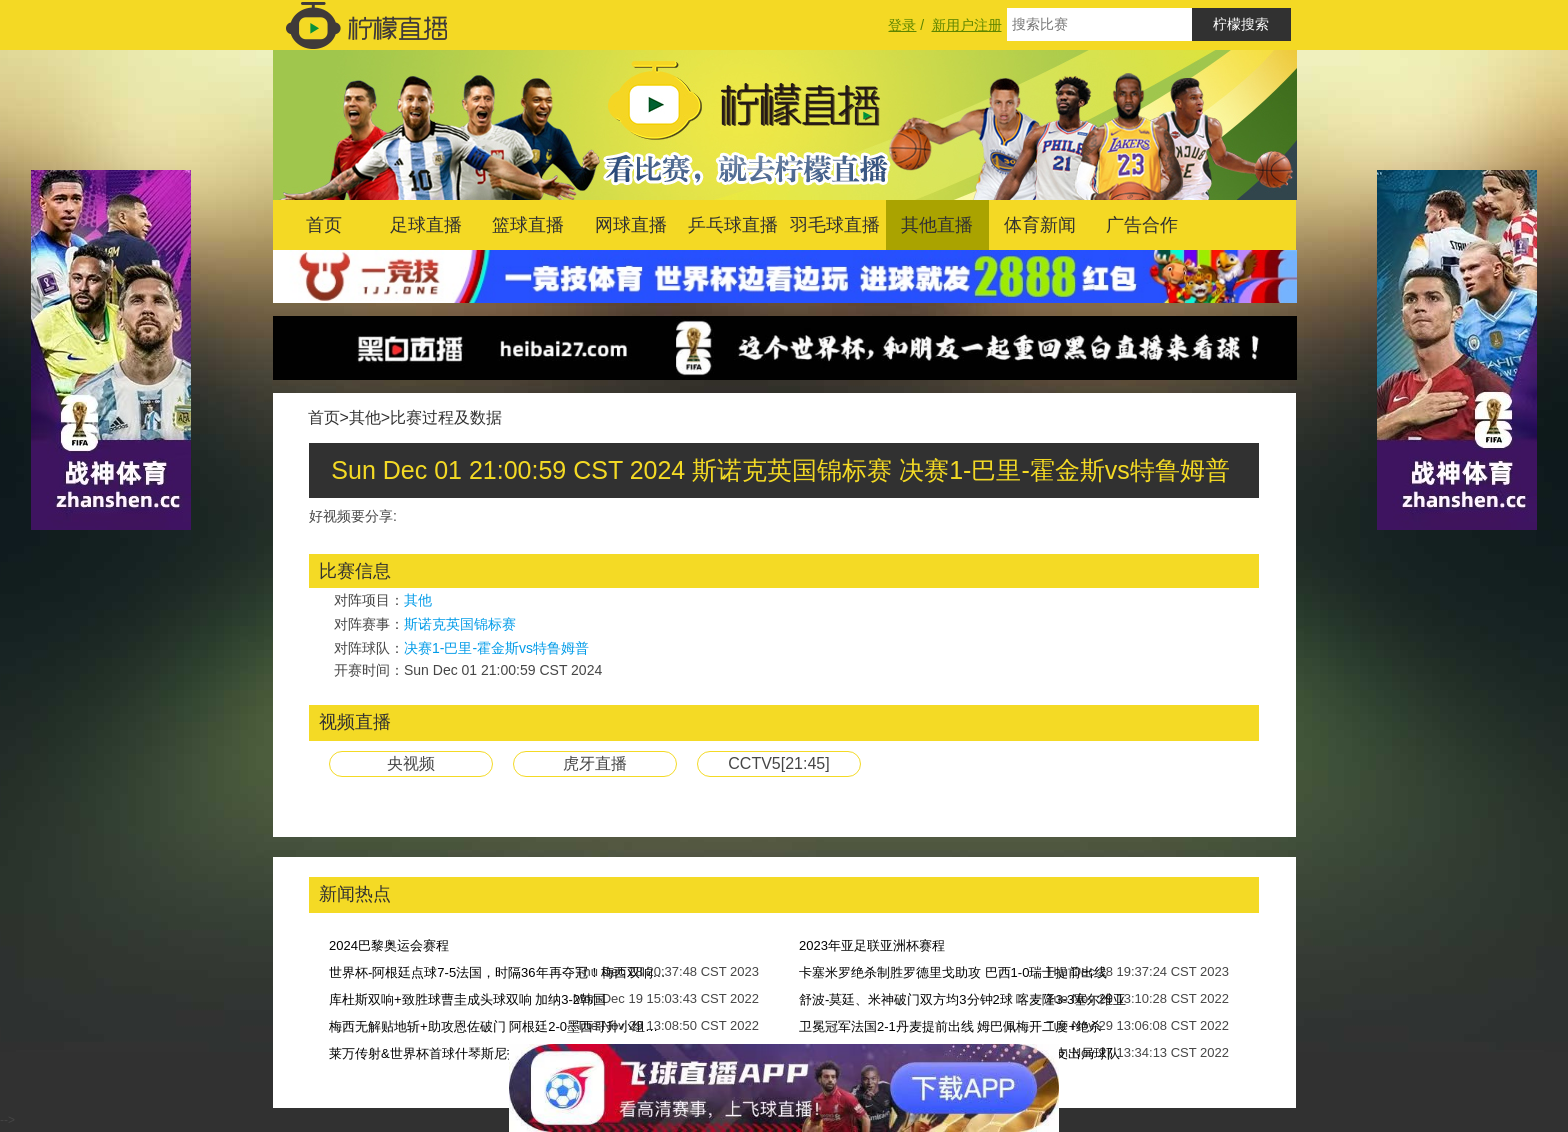  What do you see at coordinates (446, 417) in the screenshot?
I see `比赛过程及数据` at bounding box center [446, 417].